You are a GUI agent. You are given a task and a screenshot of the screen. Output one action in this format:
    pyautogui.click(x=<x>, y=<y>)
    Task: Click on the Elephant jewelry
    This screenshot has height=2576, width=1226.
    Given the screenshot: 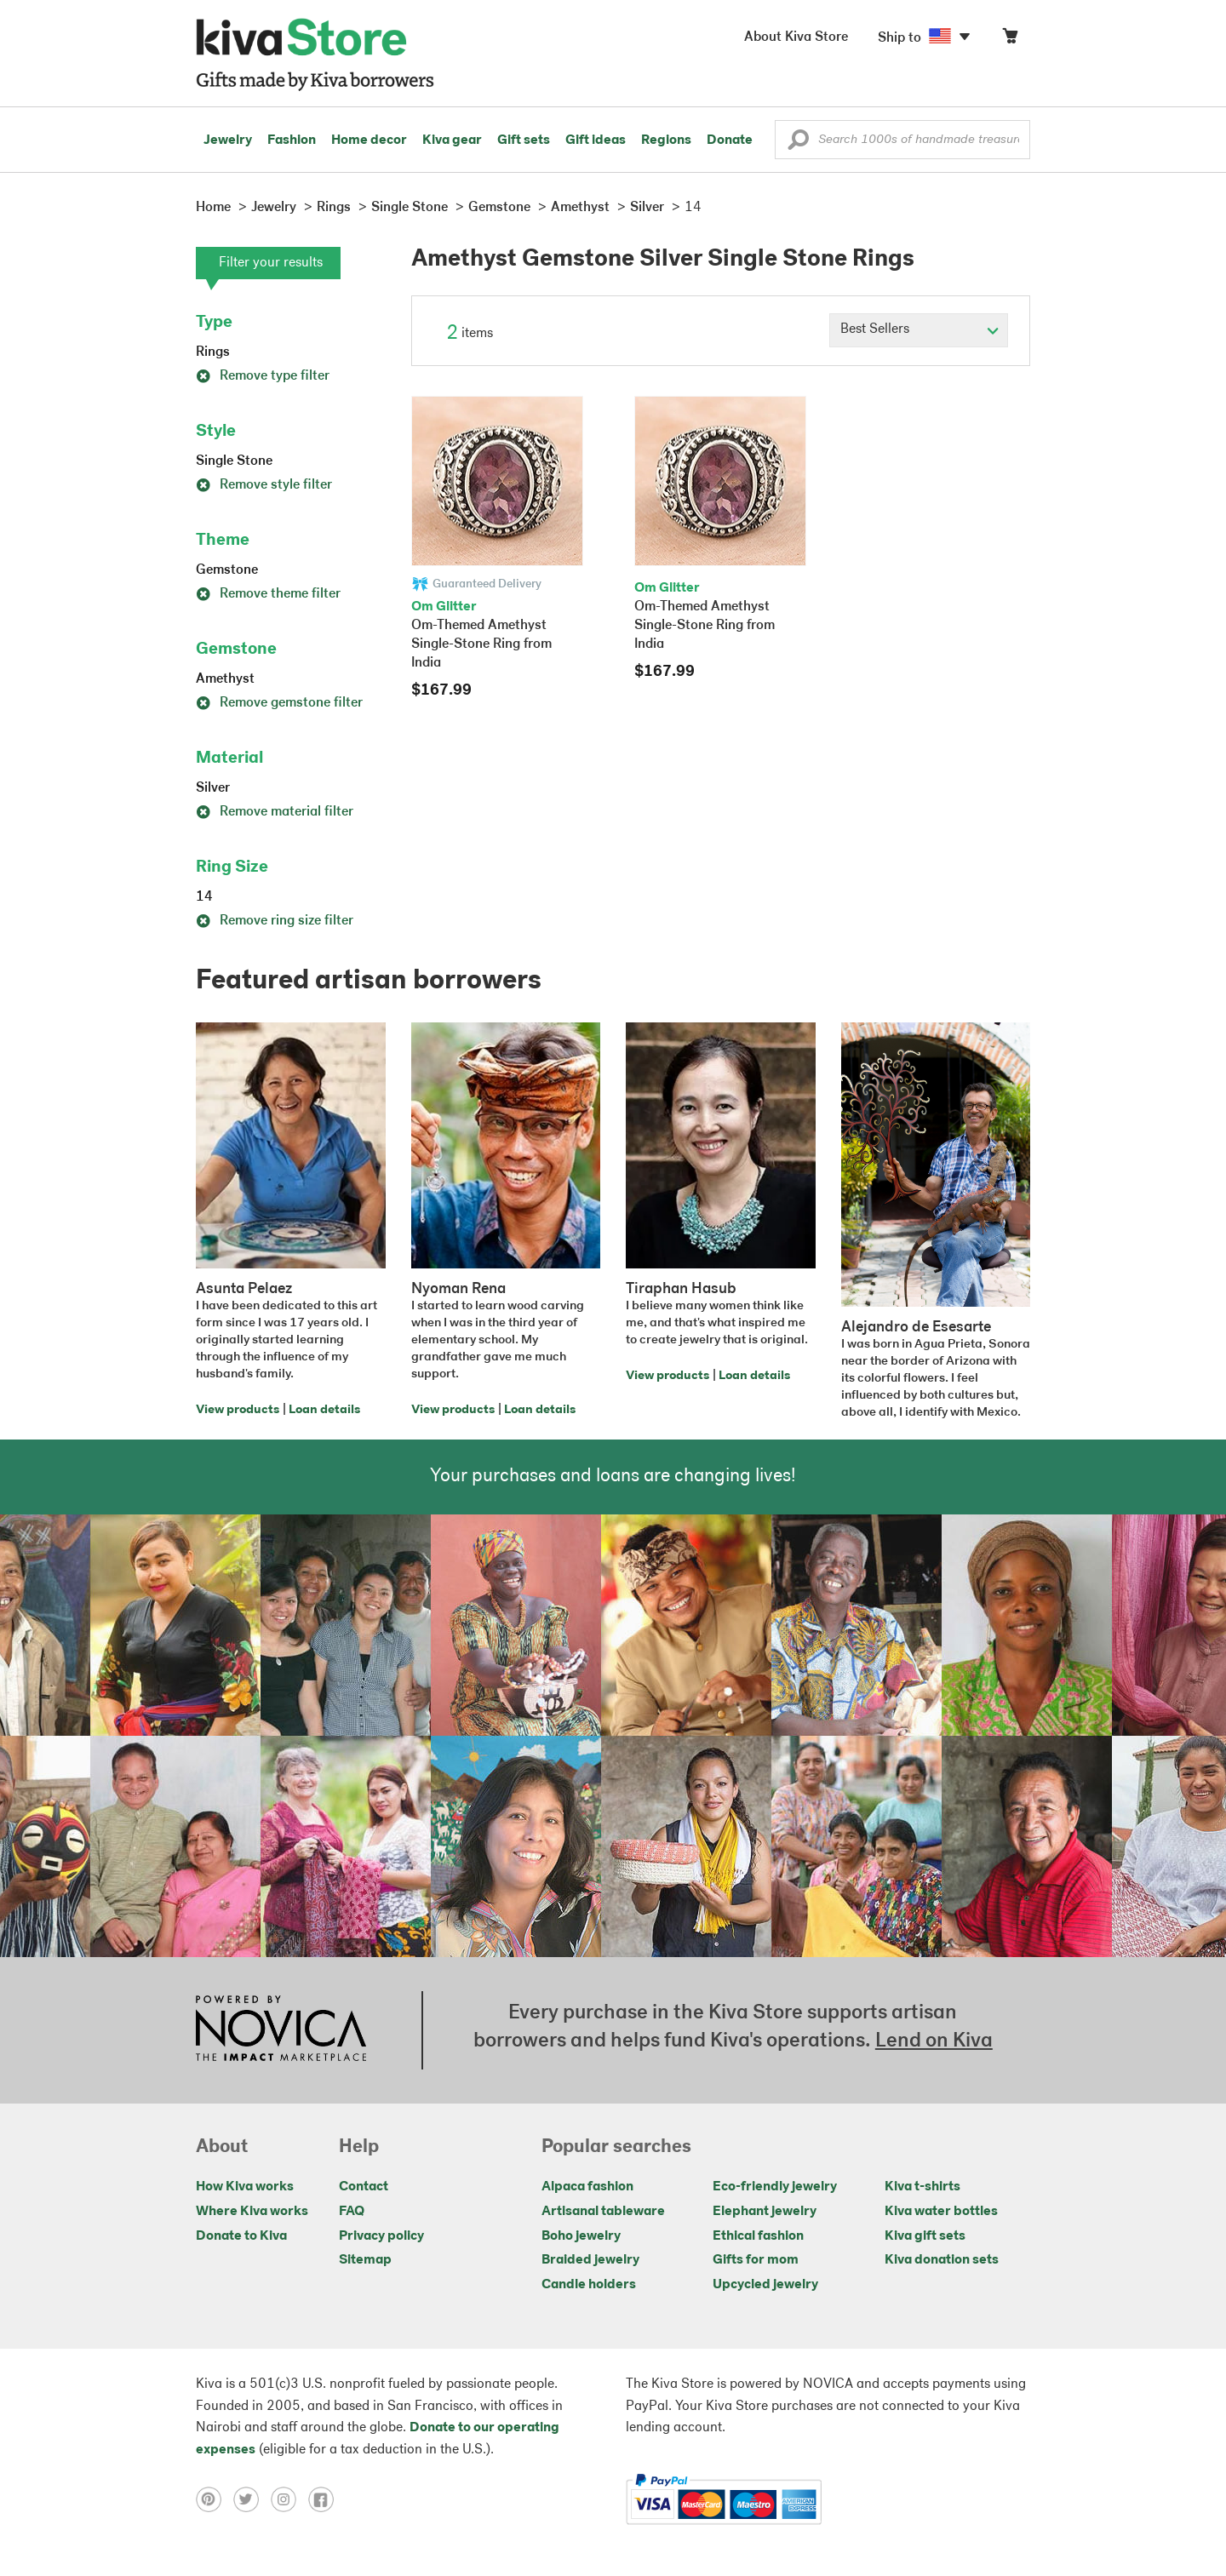 What is the action you would take?
    pyautogui.click(x=764, y=2211)
    